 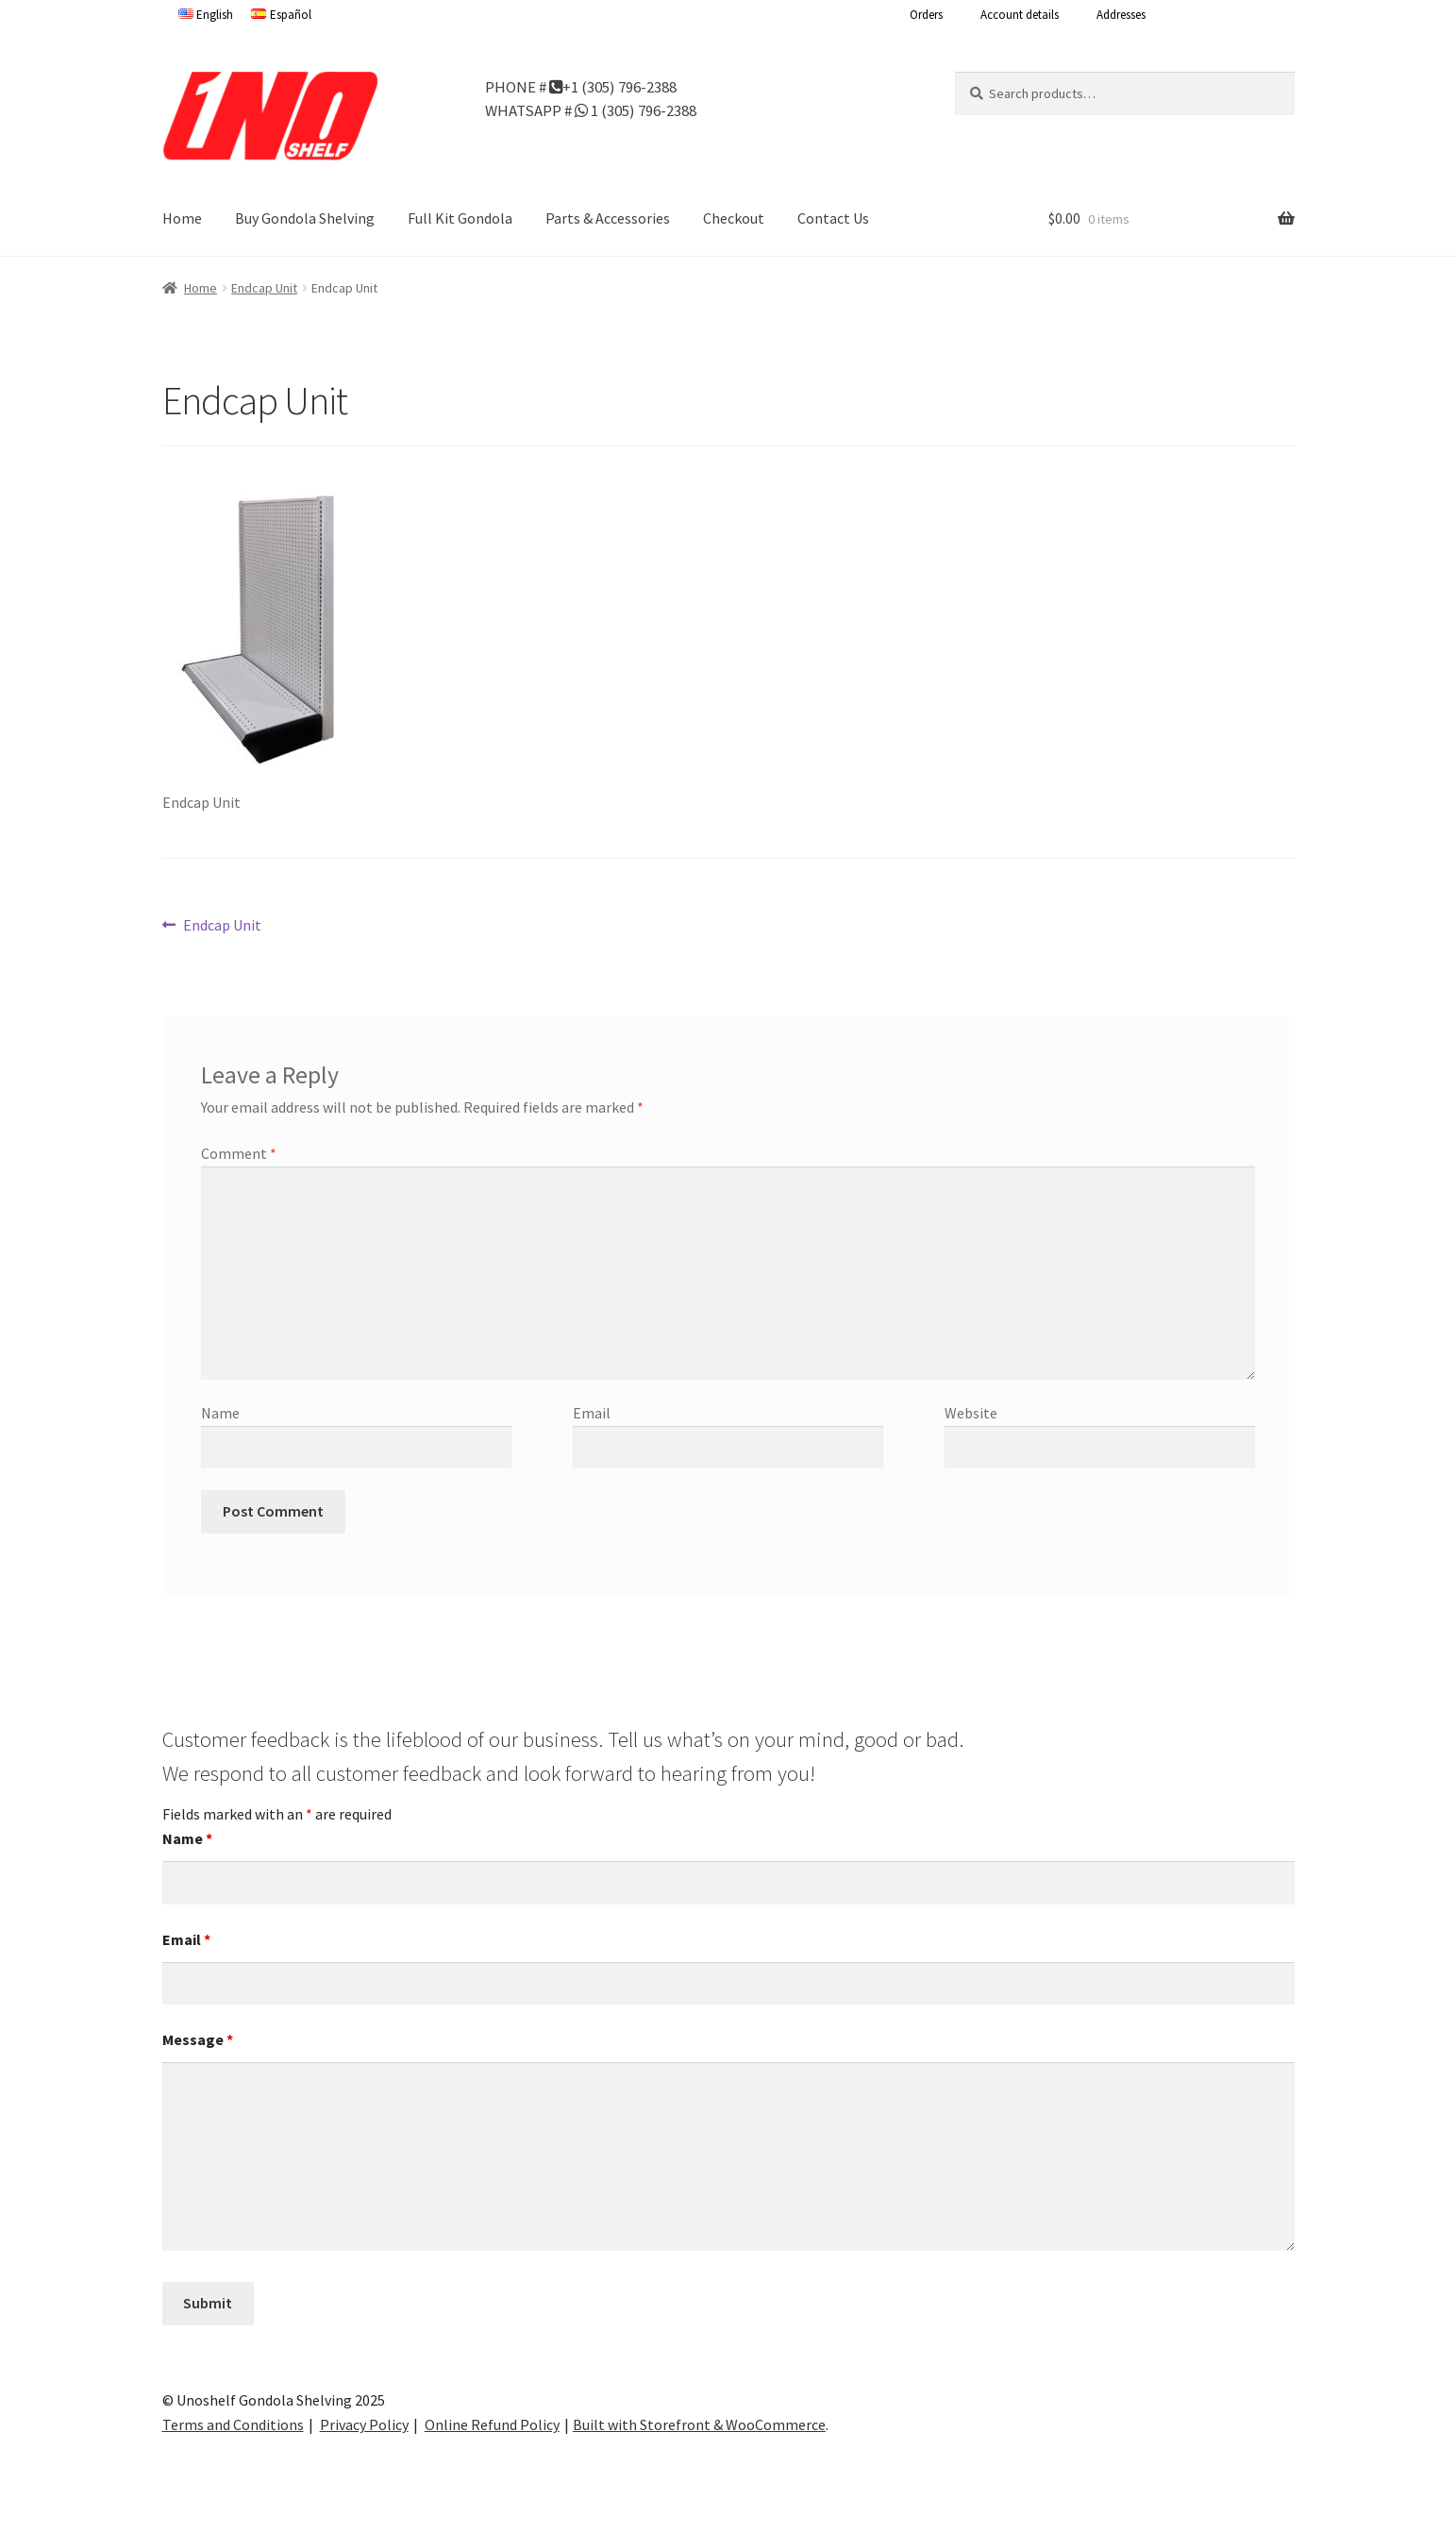 What do you see at coordinates (607, 218) in the screenshot?
I see `Parts & Accessories` at bounding box center [607, 218].